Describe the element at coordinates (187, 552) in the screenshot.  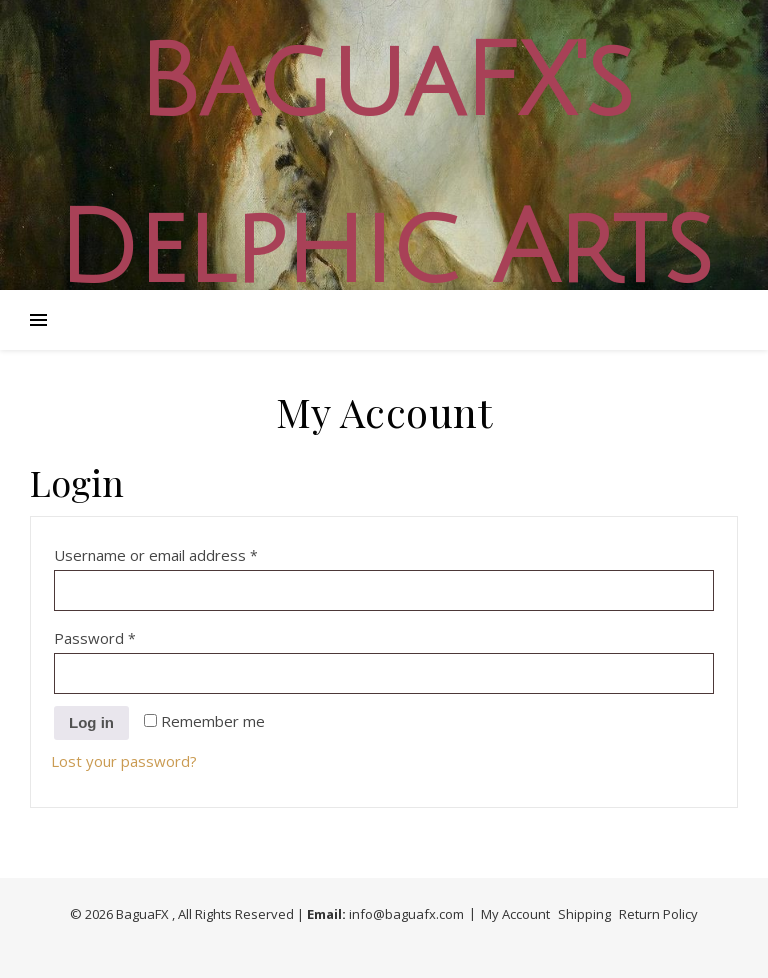
I see `Username or email address` at that location.